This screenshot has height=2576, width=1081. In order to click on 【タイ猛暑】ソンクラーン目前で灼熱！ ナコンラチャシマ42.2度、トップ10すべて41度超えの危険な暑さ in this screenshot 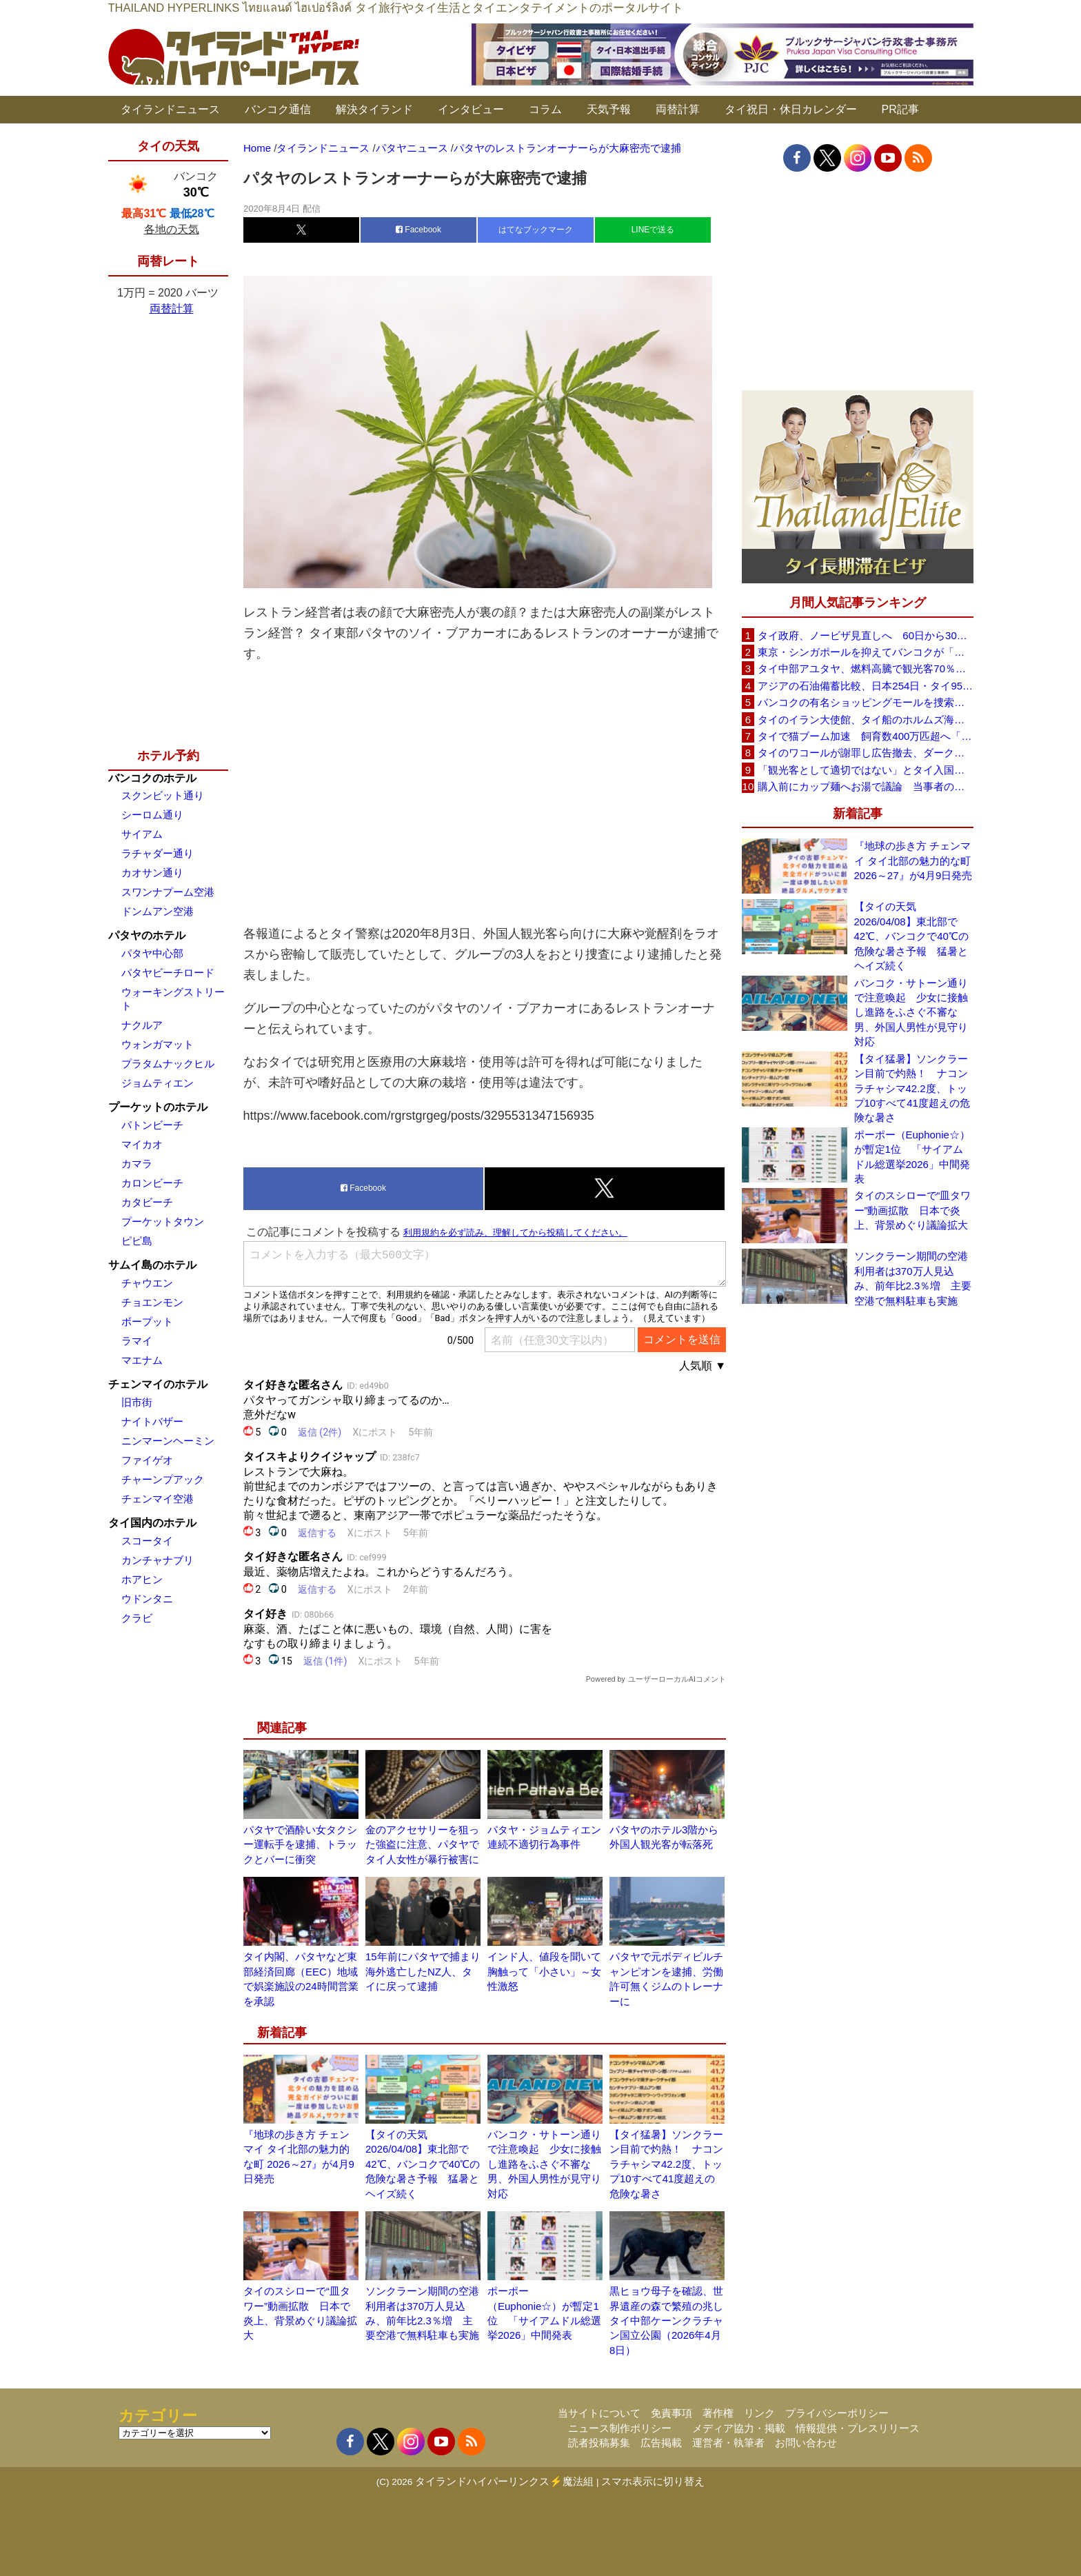, I will do `click(666, 2164)`.